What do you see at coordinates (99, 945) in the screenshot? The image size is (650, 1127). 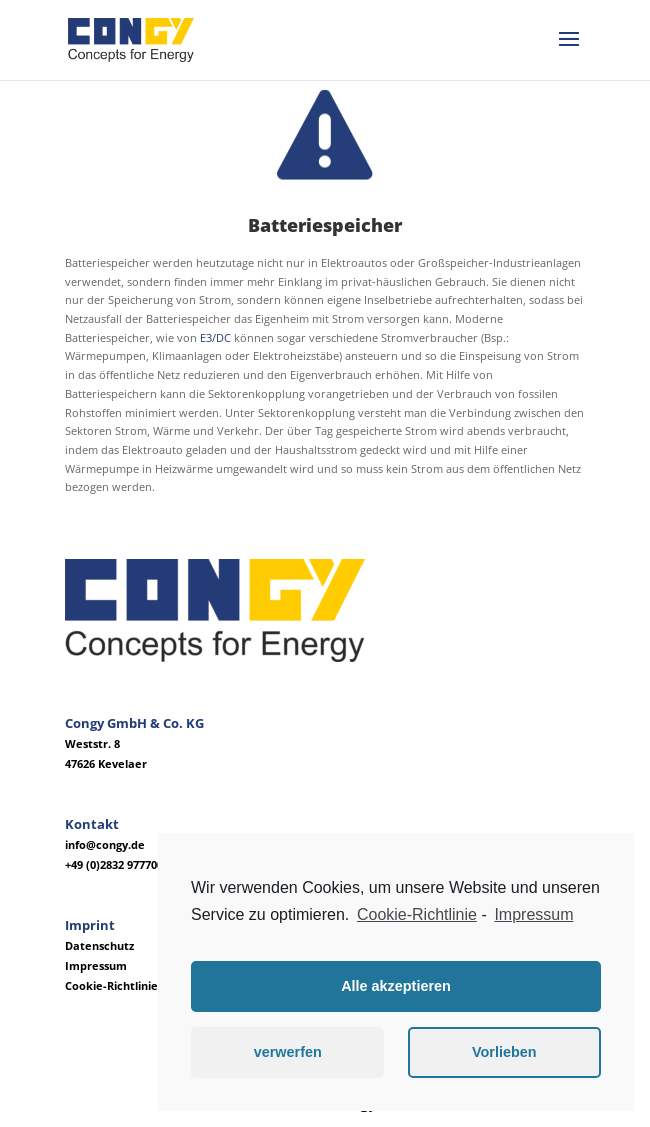 I see `Datenschutz` at bounding box center [99, 945].